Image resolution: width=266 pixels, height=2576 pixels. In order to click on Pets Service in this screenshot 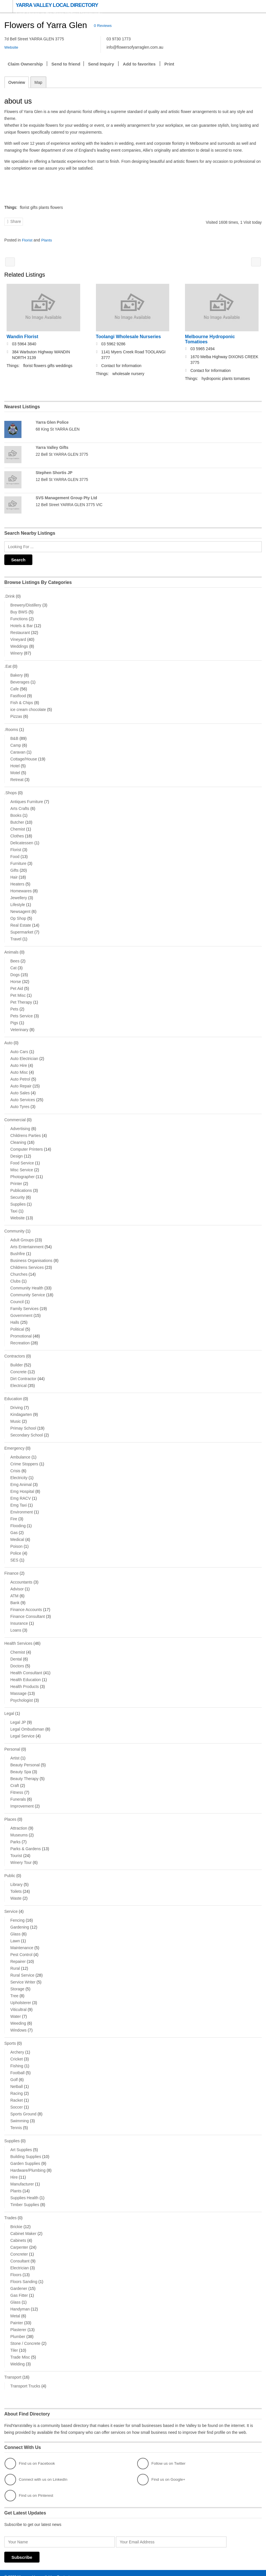, I will do `click(21, 1013)`.